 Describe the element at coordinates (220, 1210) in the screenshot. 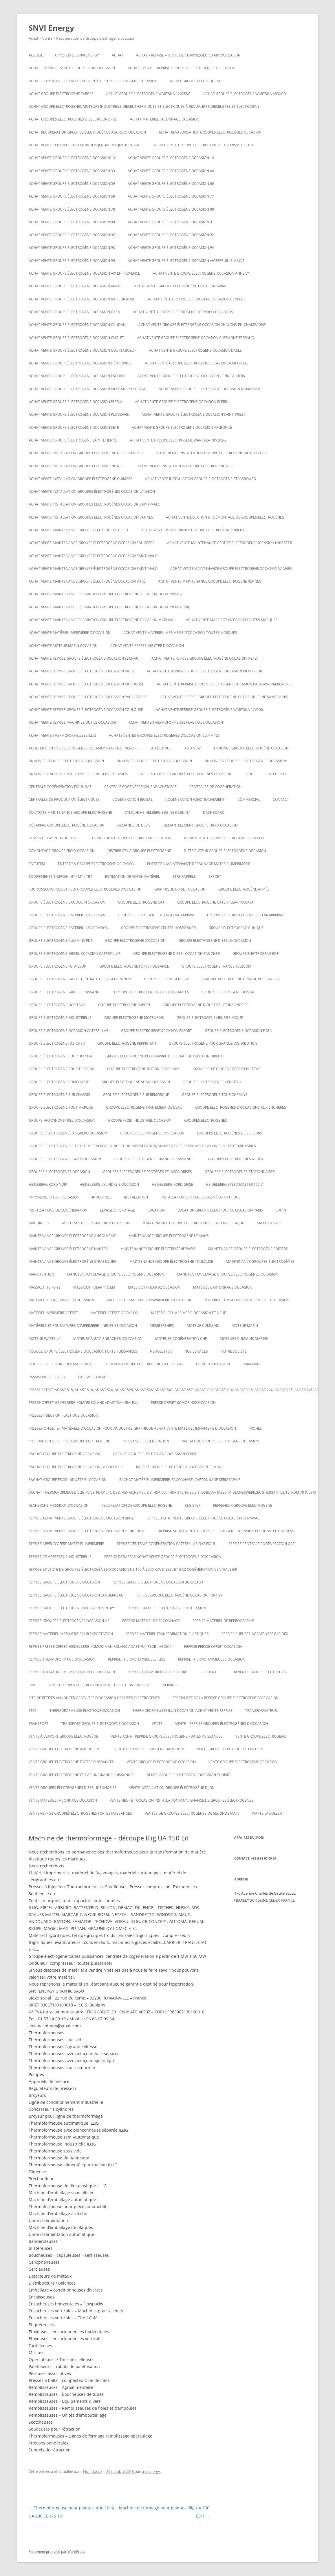

I see `Location groupe electrogene occasion paris` at that location.